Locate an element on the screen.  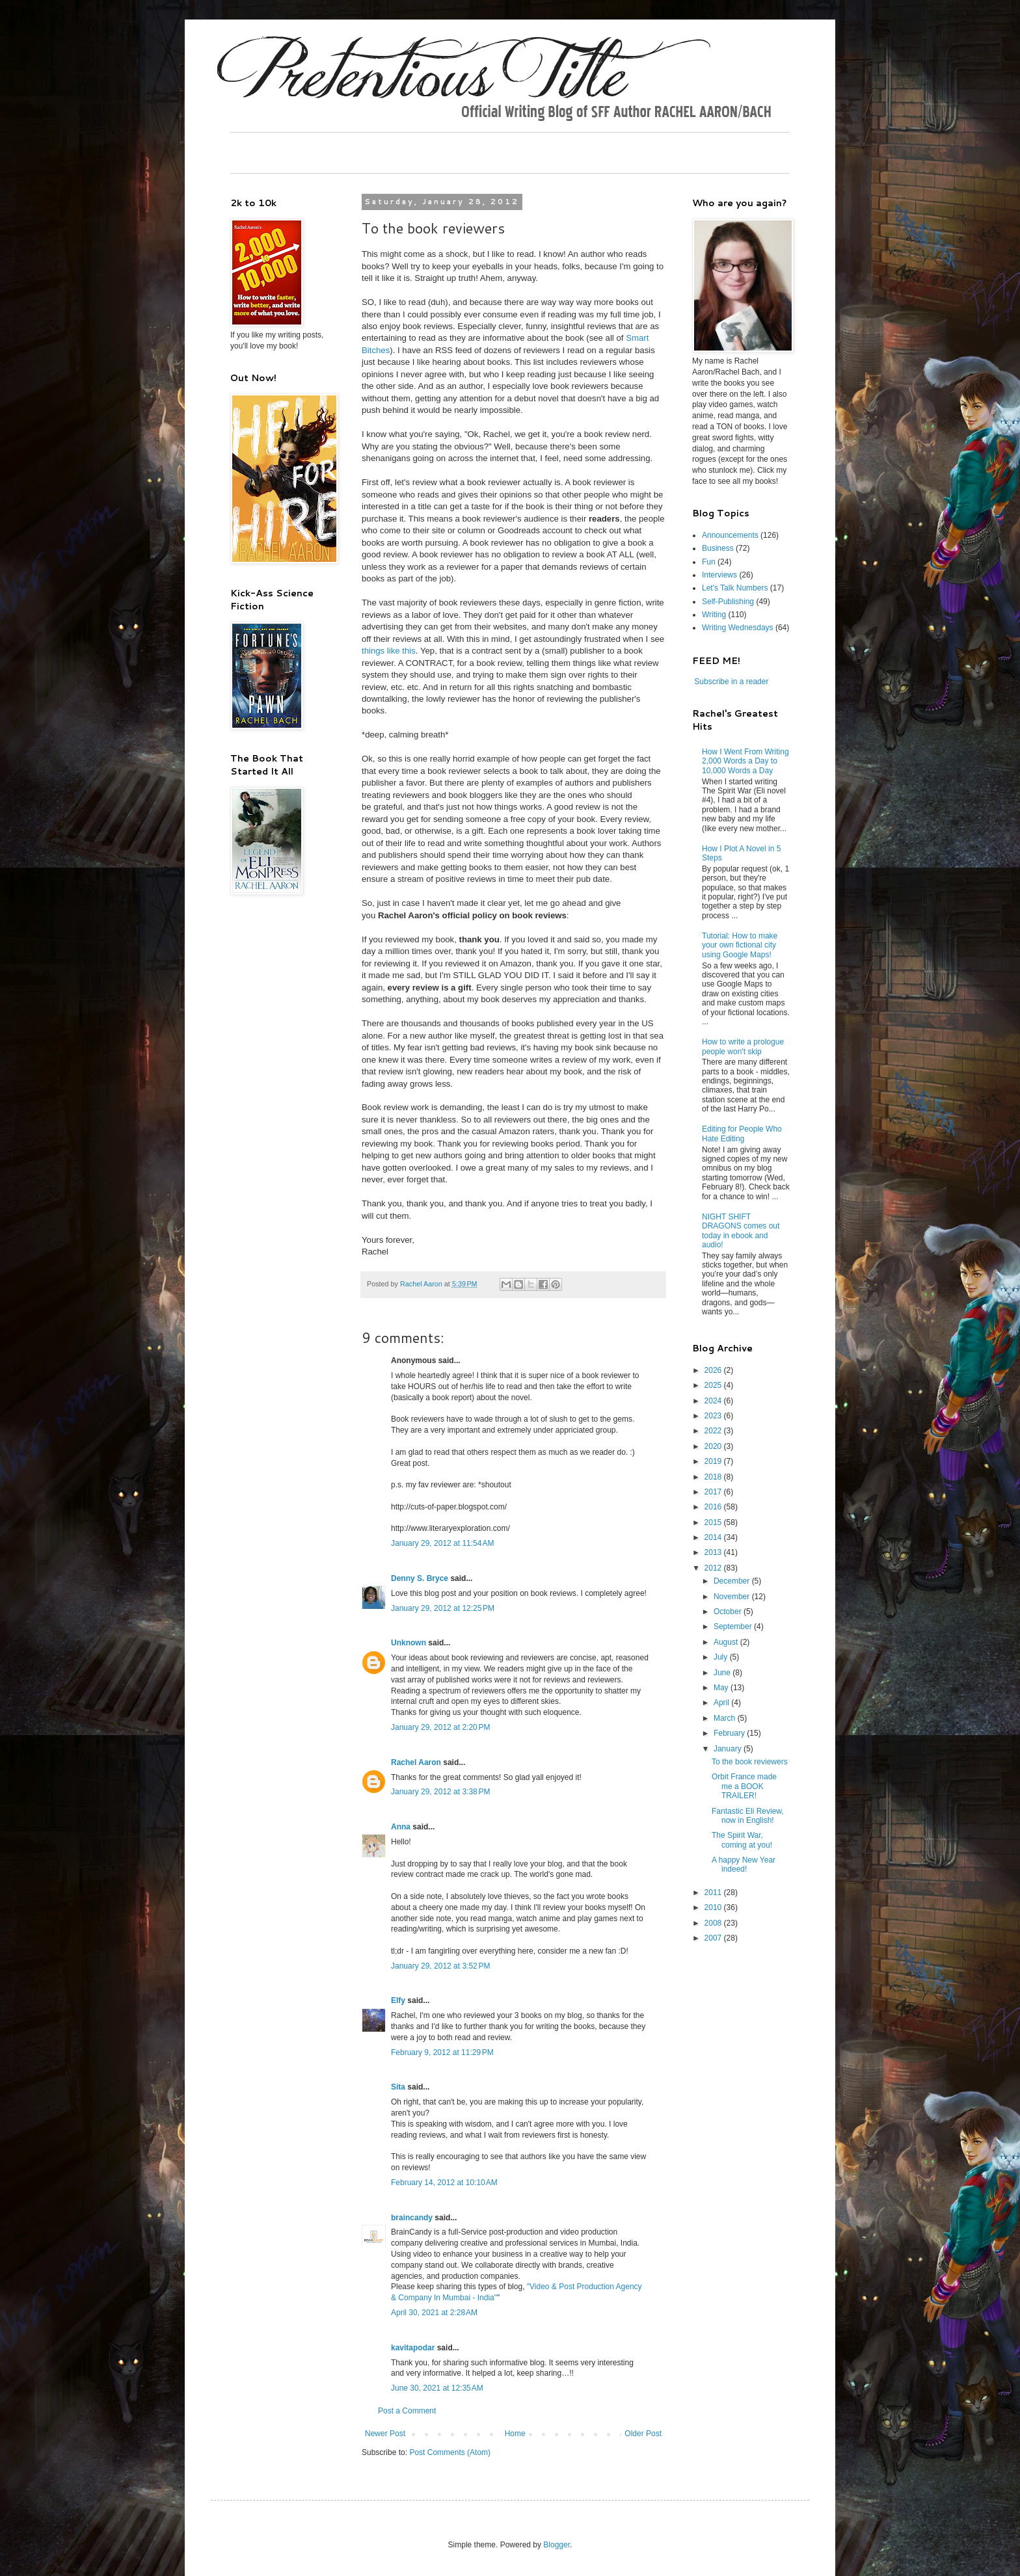
things like this is located at coordinates (389, 651).